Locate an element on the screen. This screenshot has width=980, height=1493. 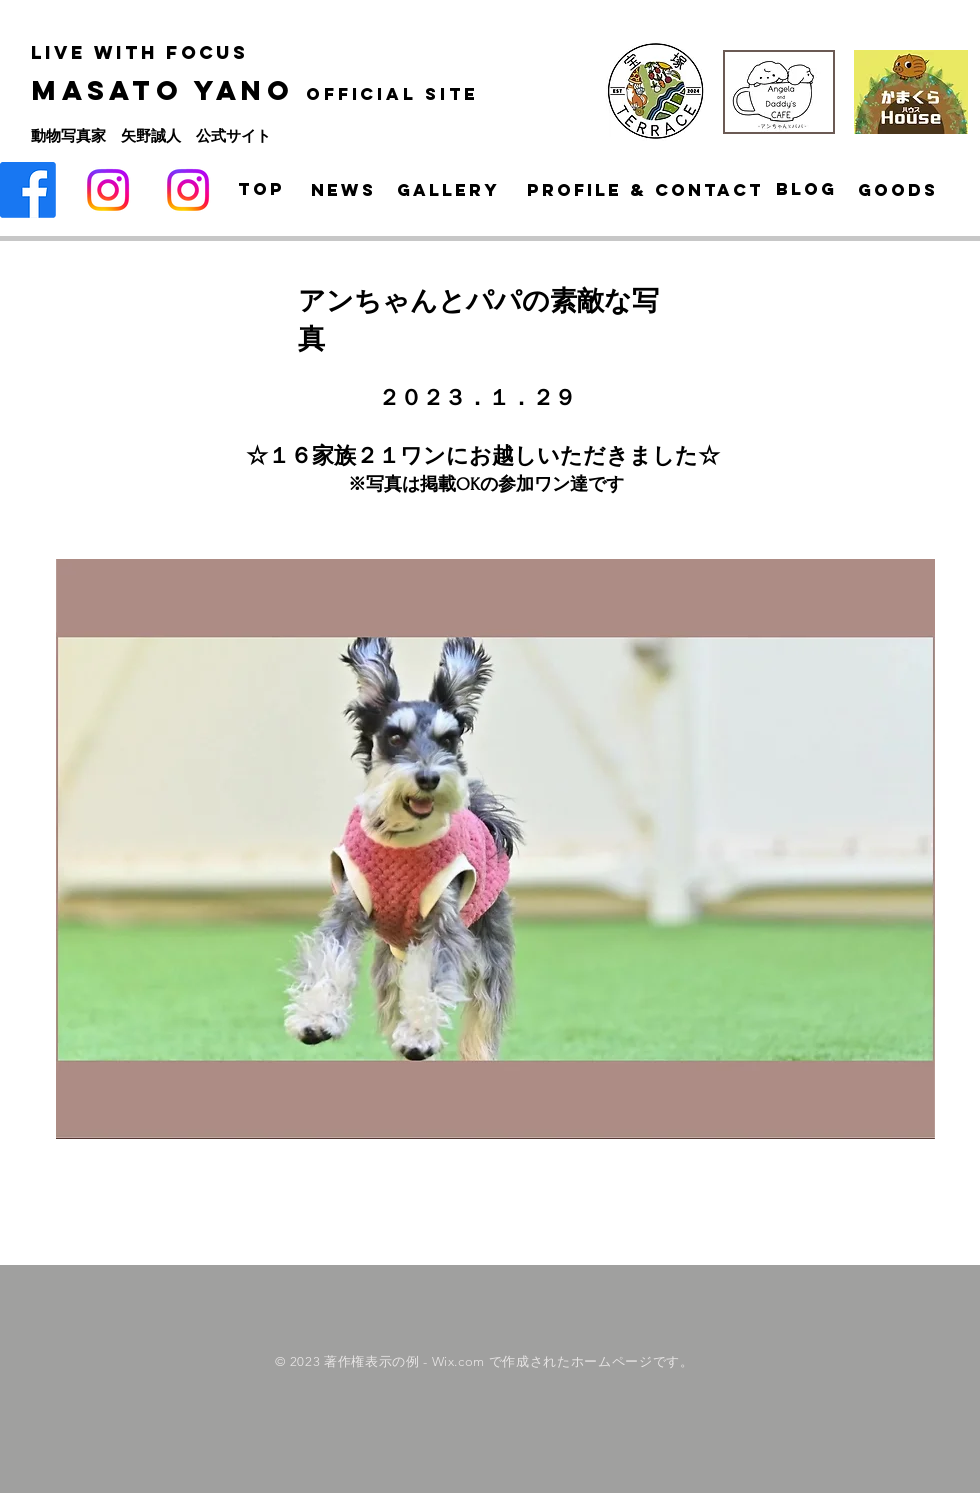
[Profile & Contact] is located at coordinates (645, 190).